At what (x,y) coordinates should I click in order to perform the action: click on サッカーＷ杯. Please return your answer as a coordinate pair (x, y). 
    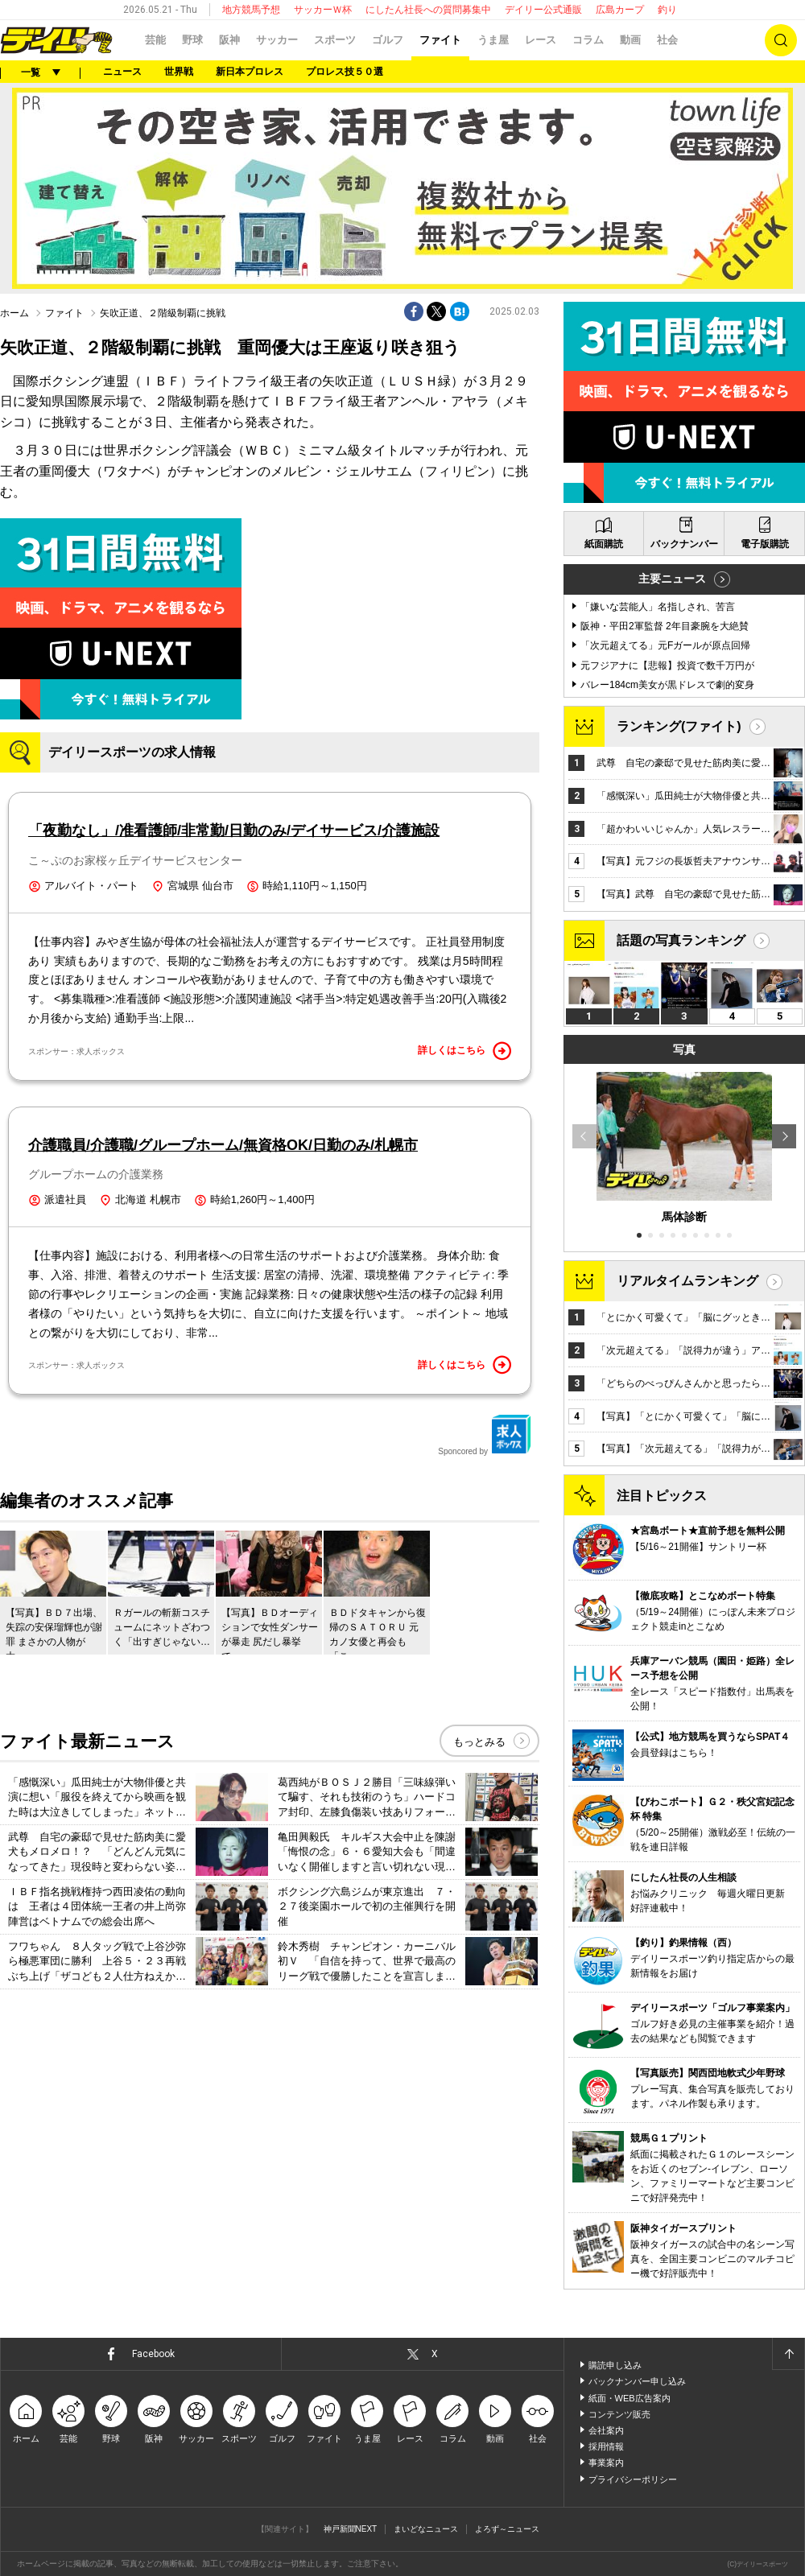
    Looking at the image, I should click on (323, 9).